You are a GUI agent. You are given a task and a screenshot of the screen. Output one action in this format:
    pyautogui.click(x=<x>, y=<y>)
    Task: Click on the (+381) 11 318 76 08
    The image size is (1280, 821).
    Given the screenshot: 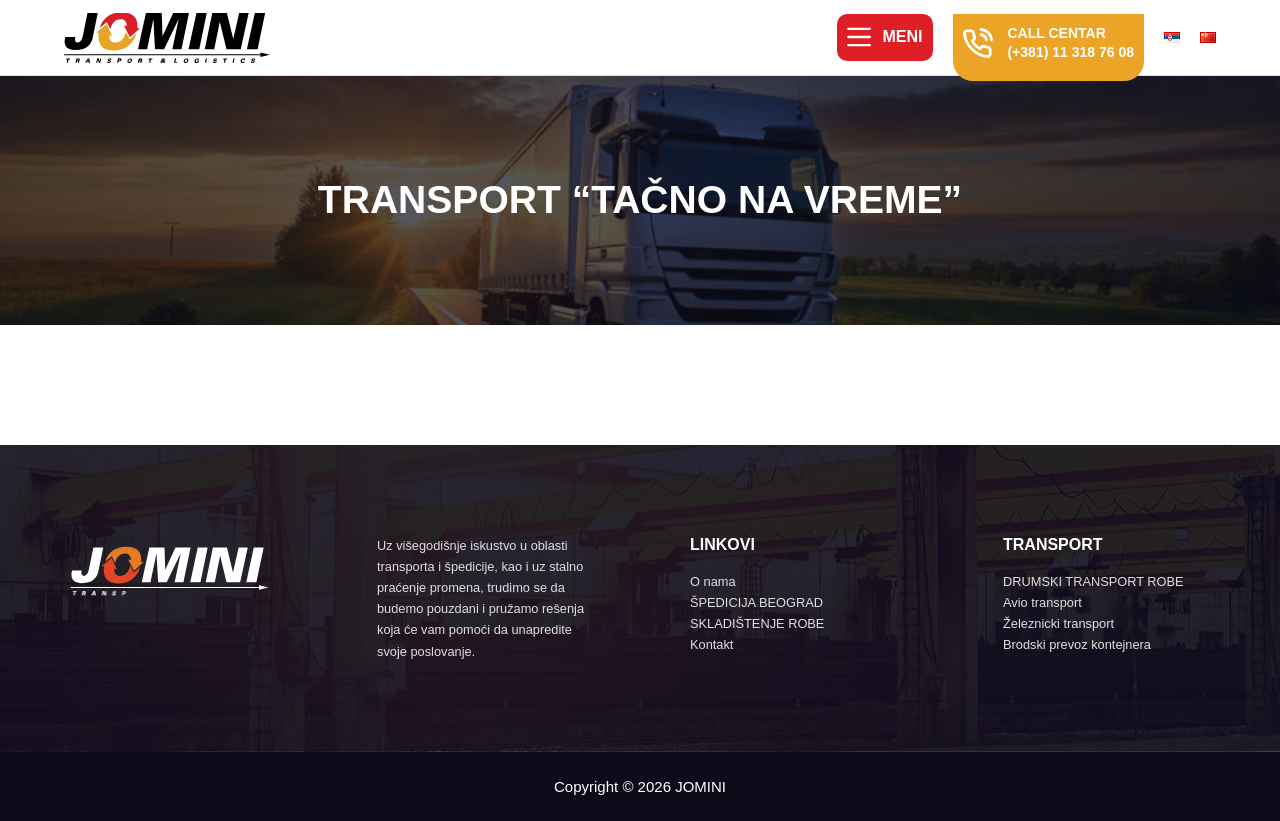 What is the action you would take?
    pyautogui.click(x=1071, y=52)
    